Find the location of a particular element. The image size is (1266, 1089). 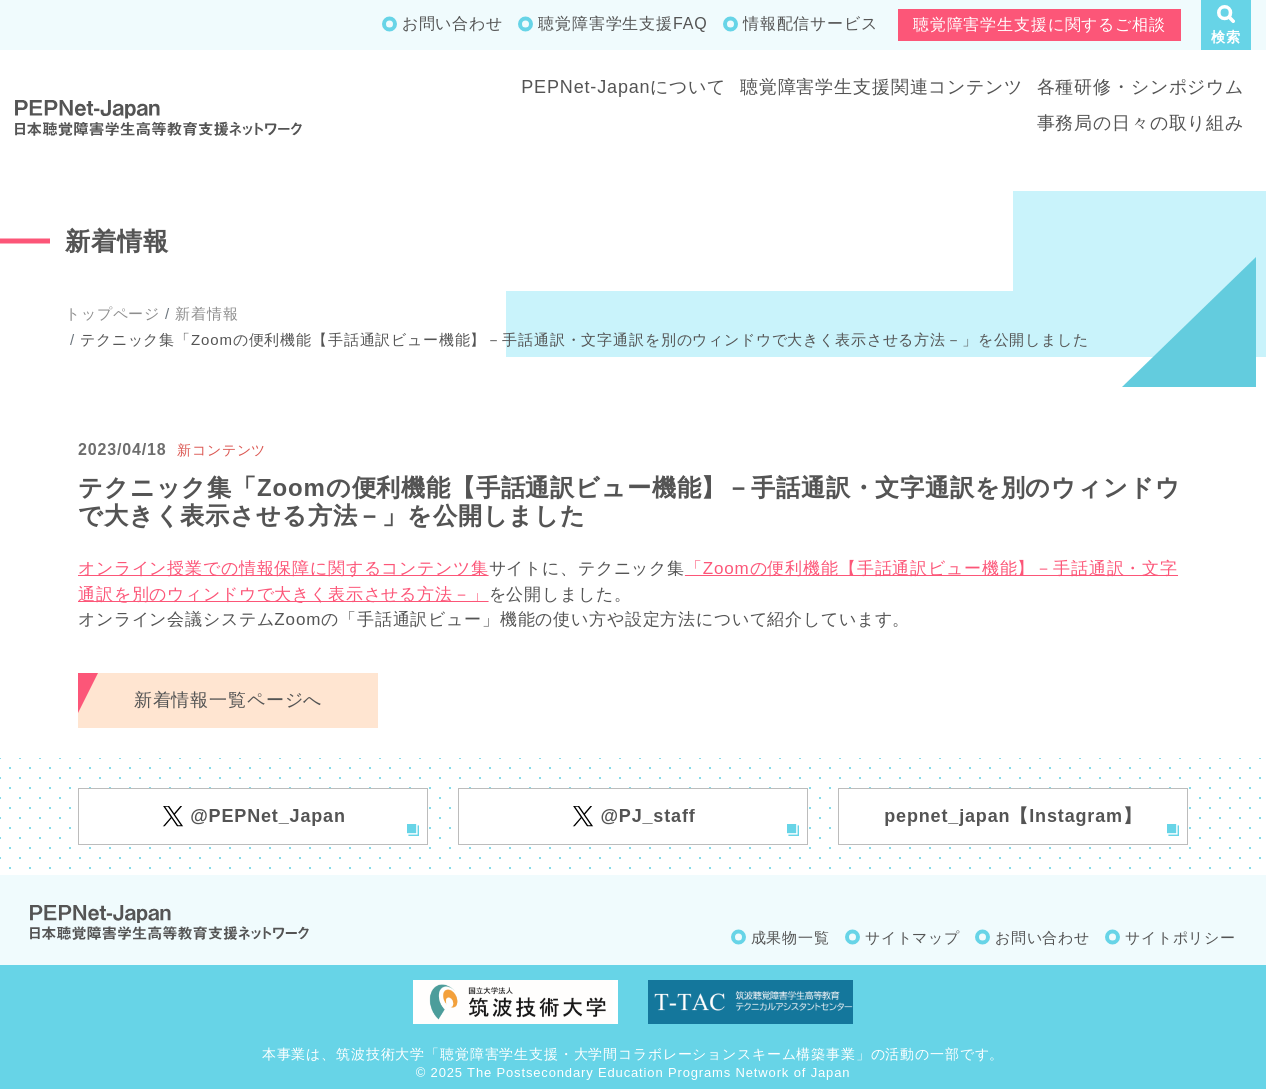

聴覚障害学生支援FAQ is located at coordinates (622, 23).